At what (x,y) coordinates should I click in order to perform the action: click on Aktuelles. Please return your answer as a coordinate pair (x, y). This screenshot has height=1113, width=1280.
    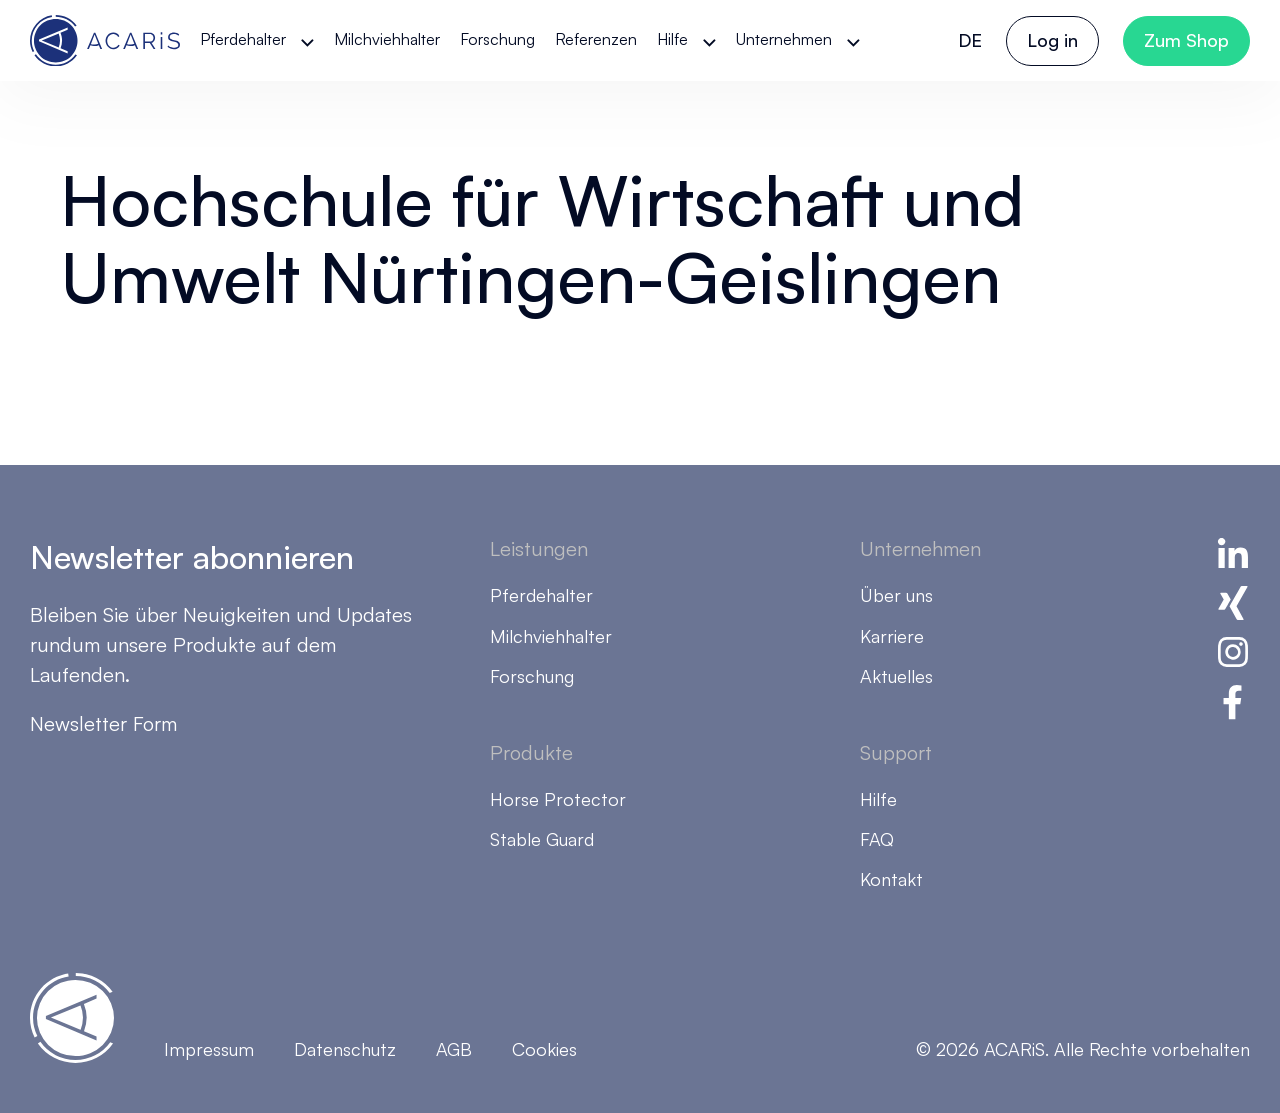
    Looking at the image, I should click on (896, 676).